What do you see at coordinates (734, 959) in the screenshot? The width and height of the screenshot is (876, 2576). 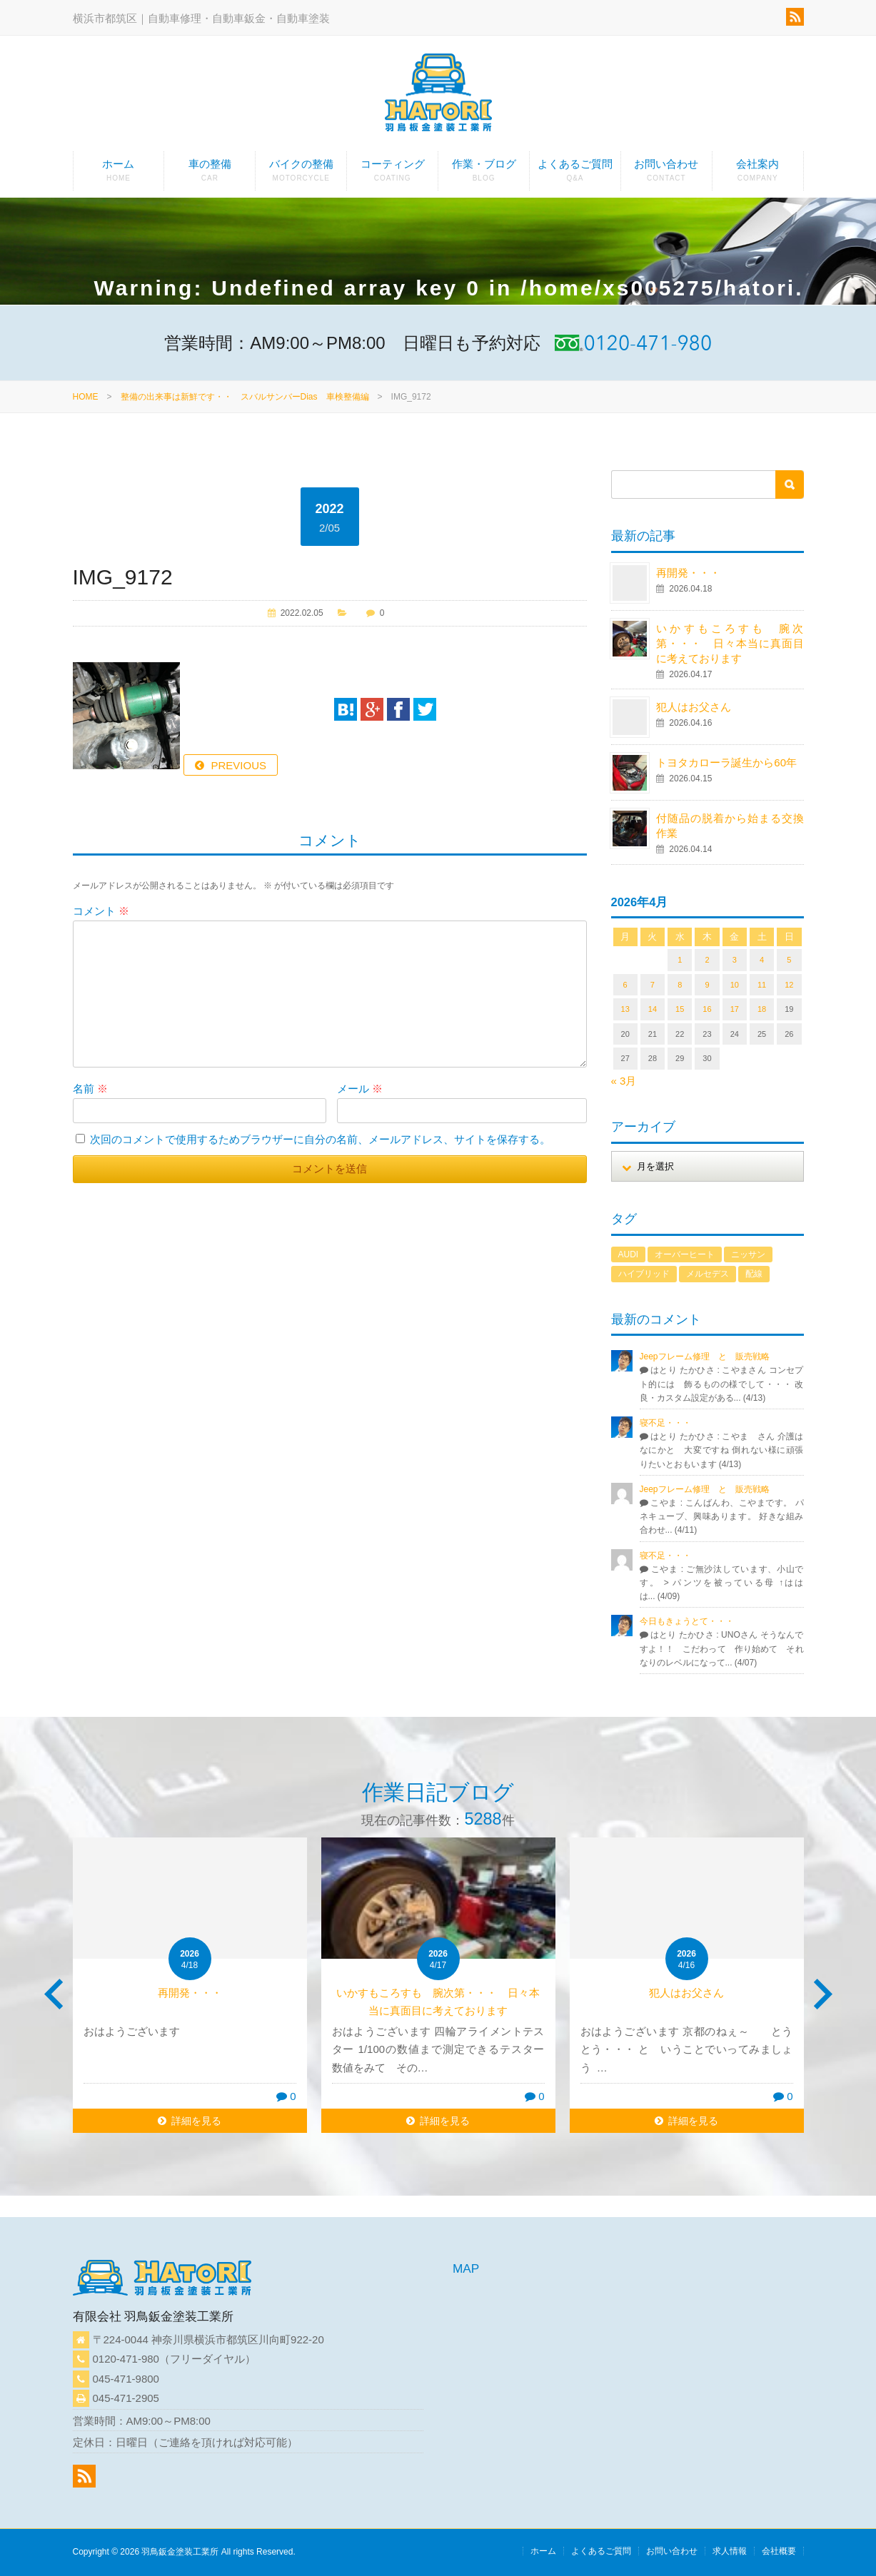 I see `3 [2026年4月3日 に投稿を公開]` at bounding box center [734, 959].